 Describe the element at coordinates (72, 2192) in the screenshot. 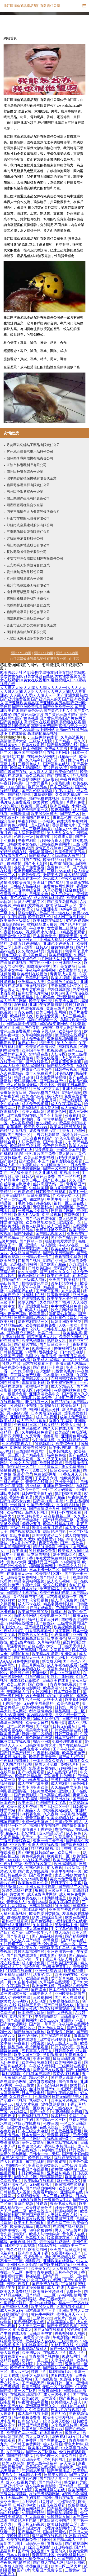

I see `亚洲福利在线` at that location.